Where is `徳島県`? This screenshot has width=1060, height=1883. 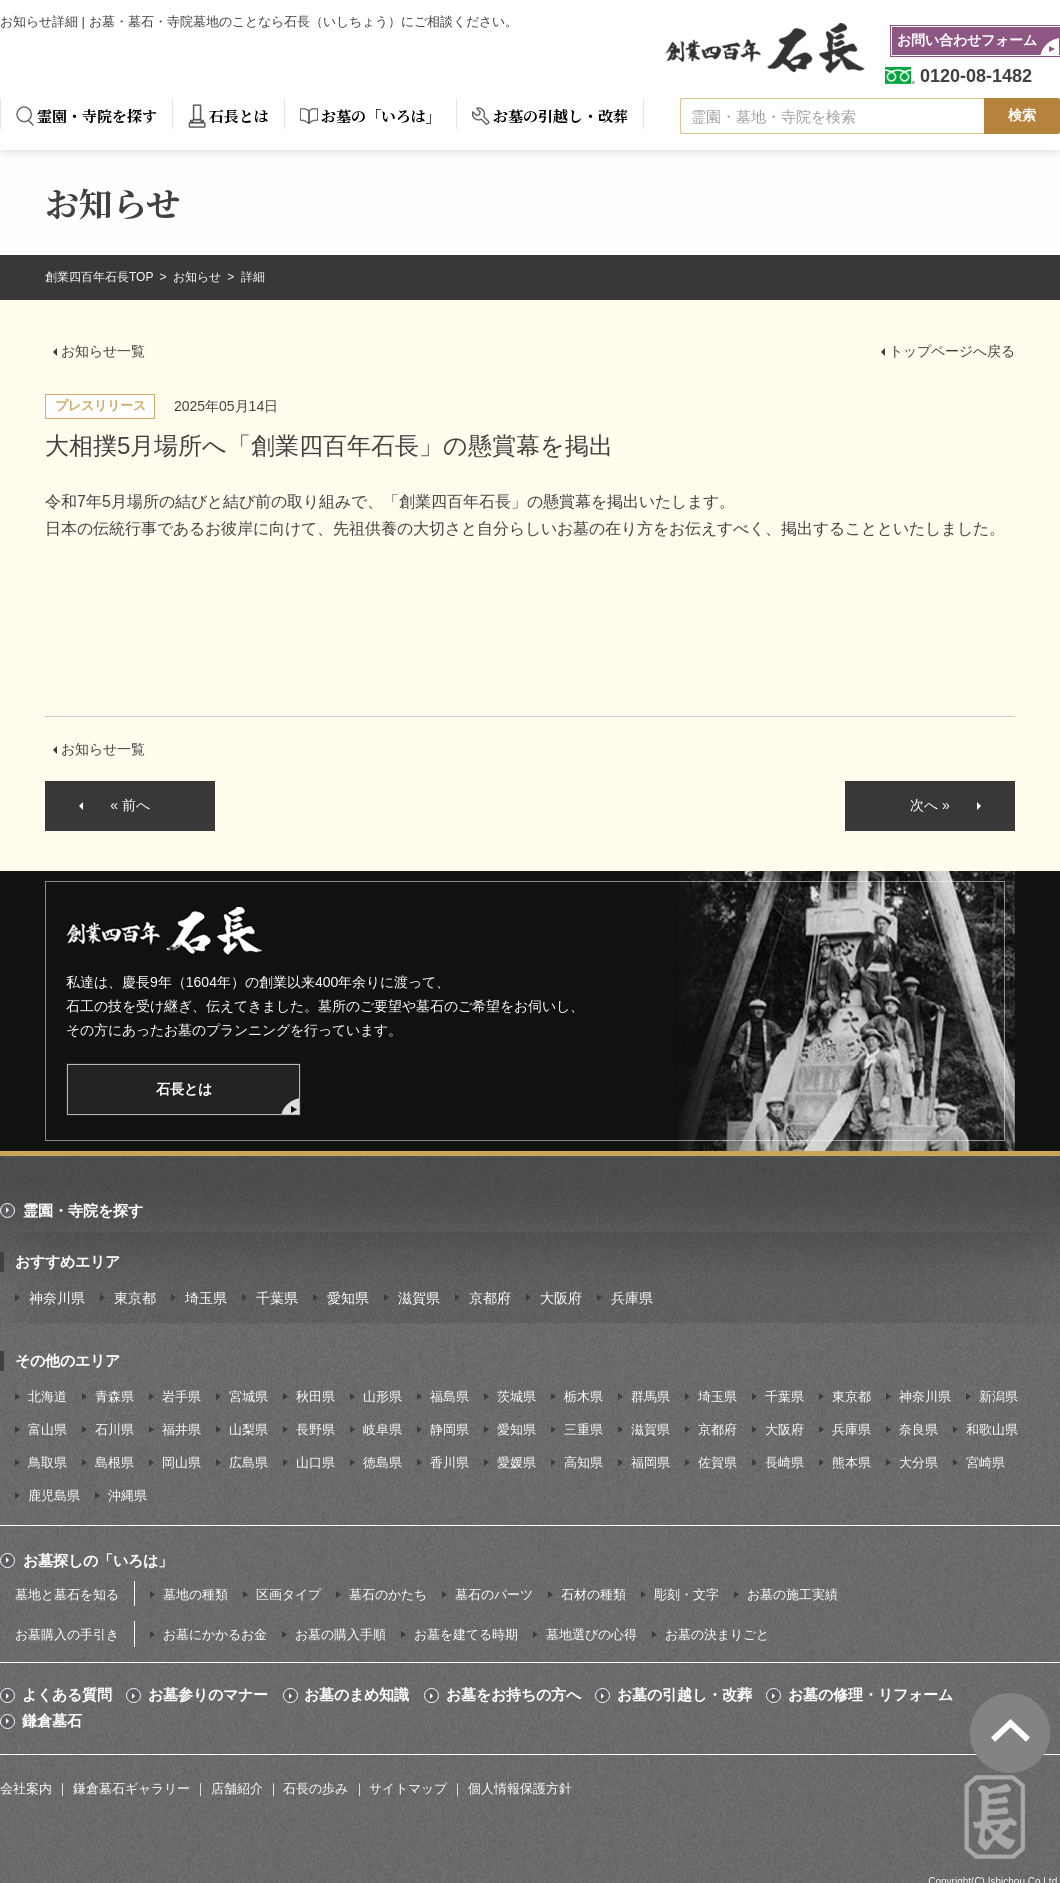
徳島県 is located at coordinates (382, 1462).